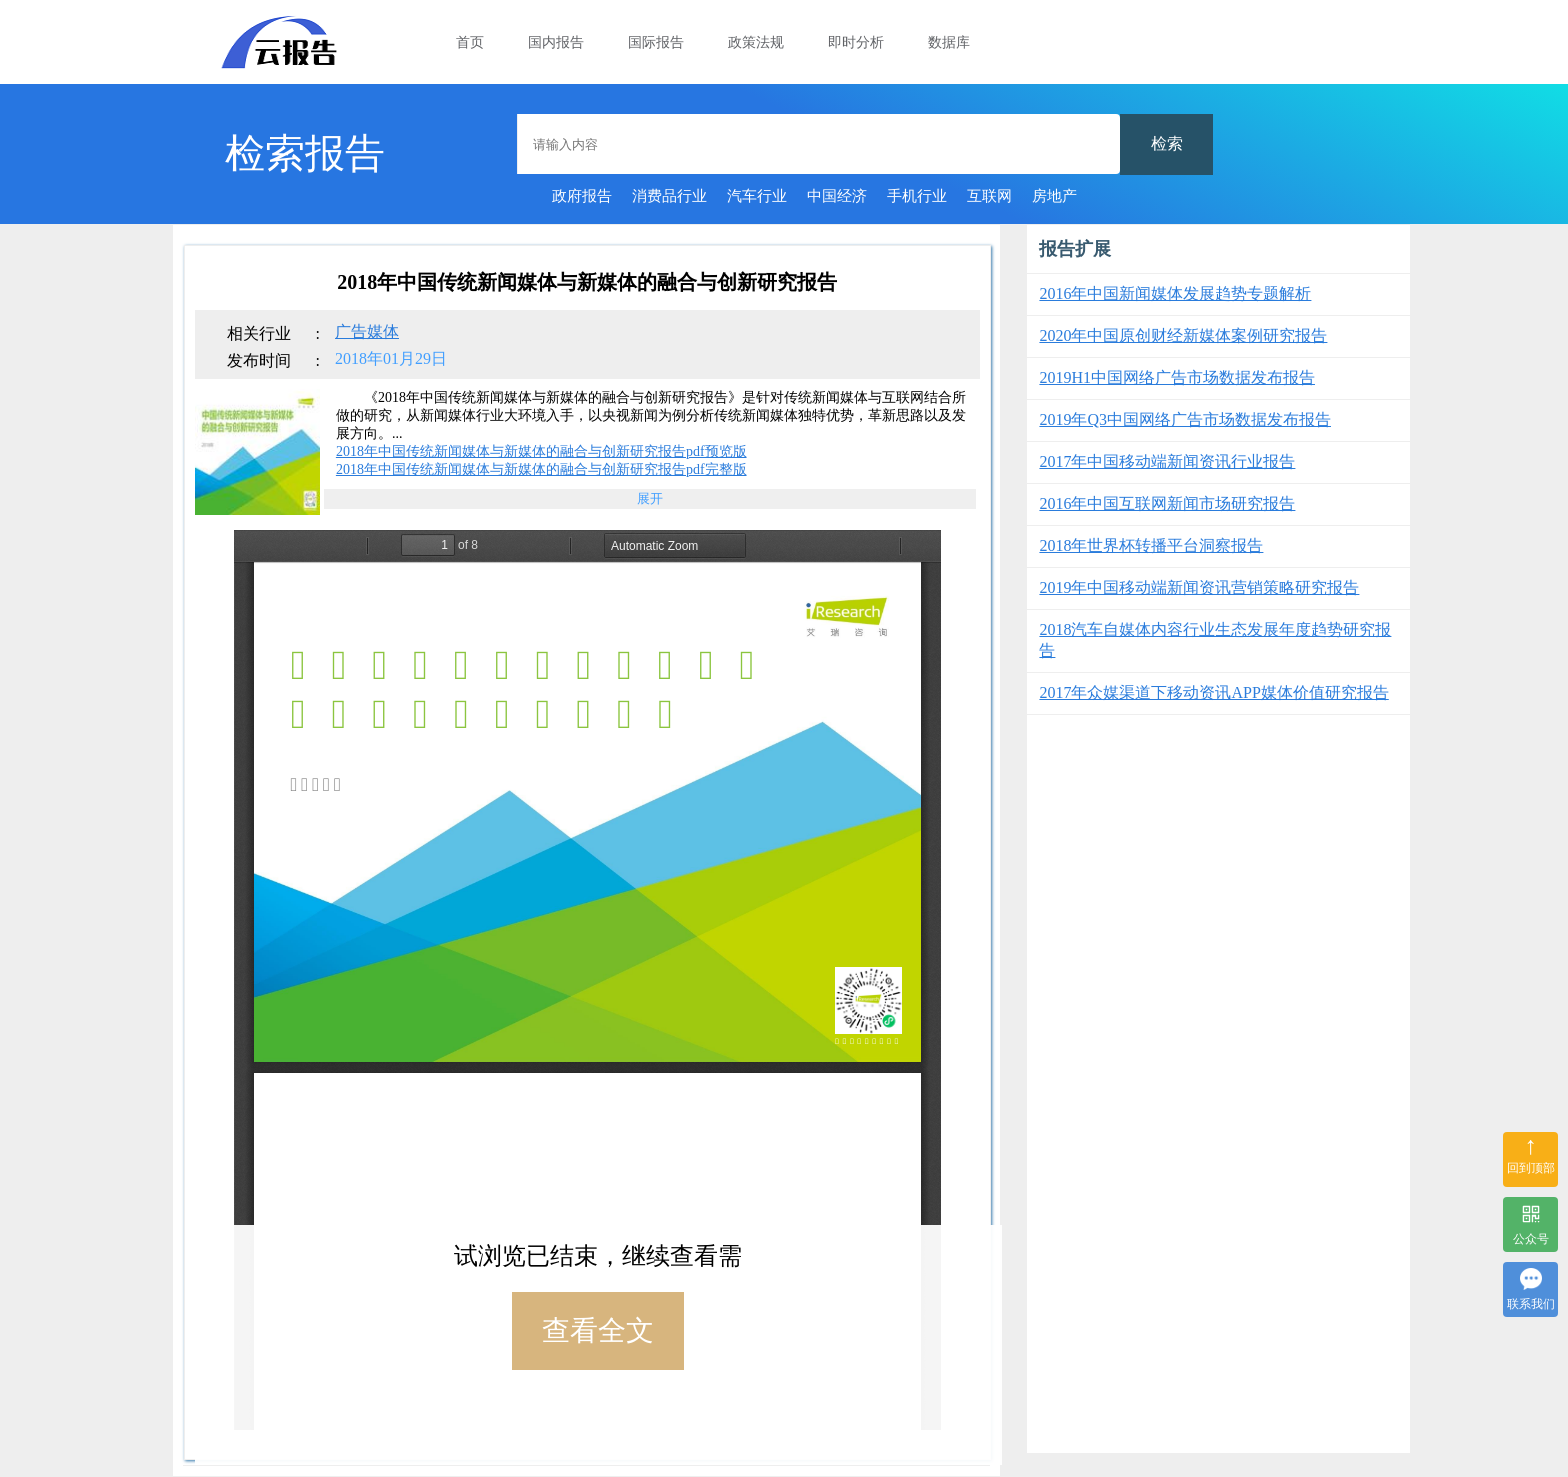  What do you see at coordinates (650, 498) in the screenshot?
I see `展开` at bounding box center [650, 498].